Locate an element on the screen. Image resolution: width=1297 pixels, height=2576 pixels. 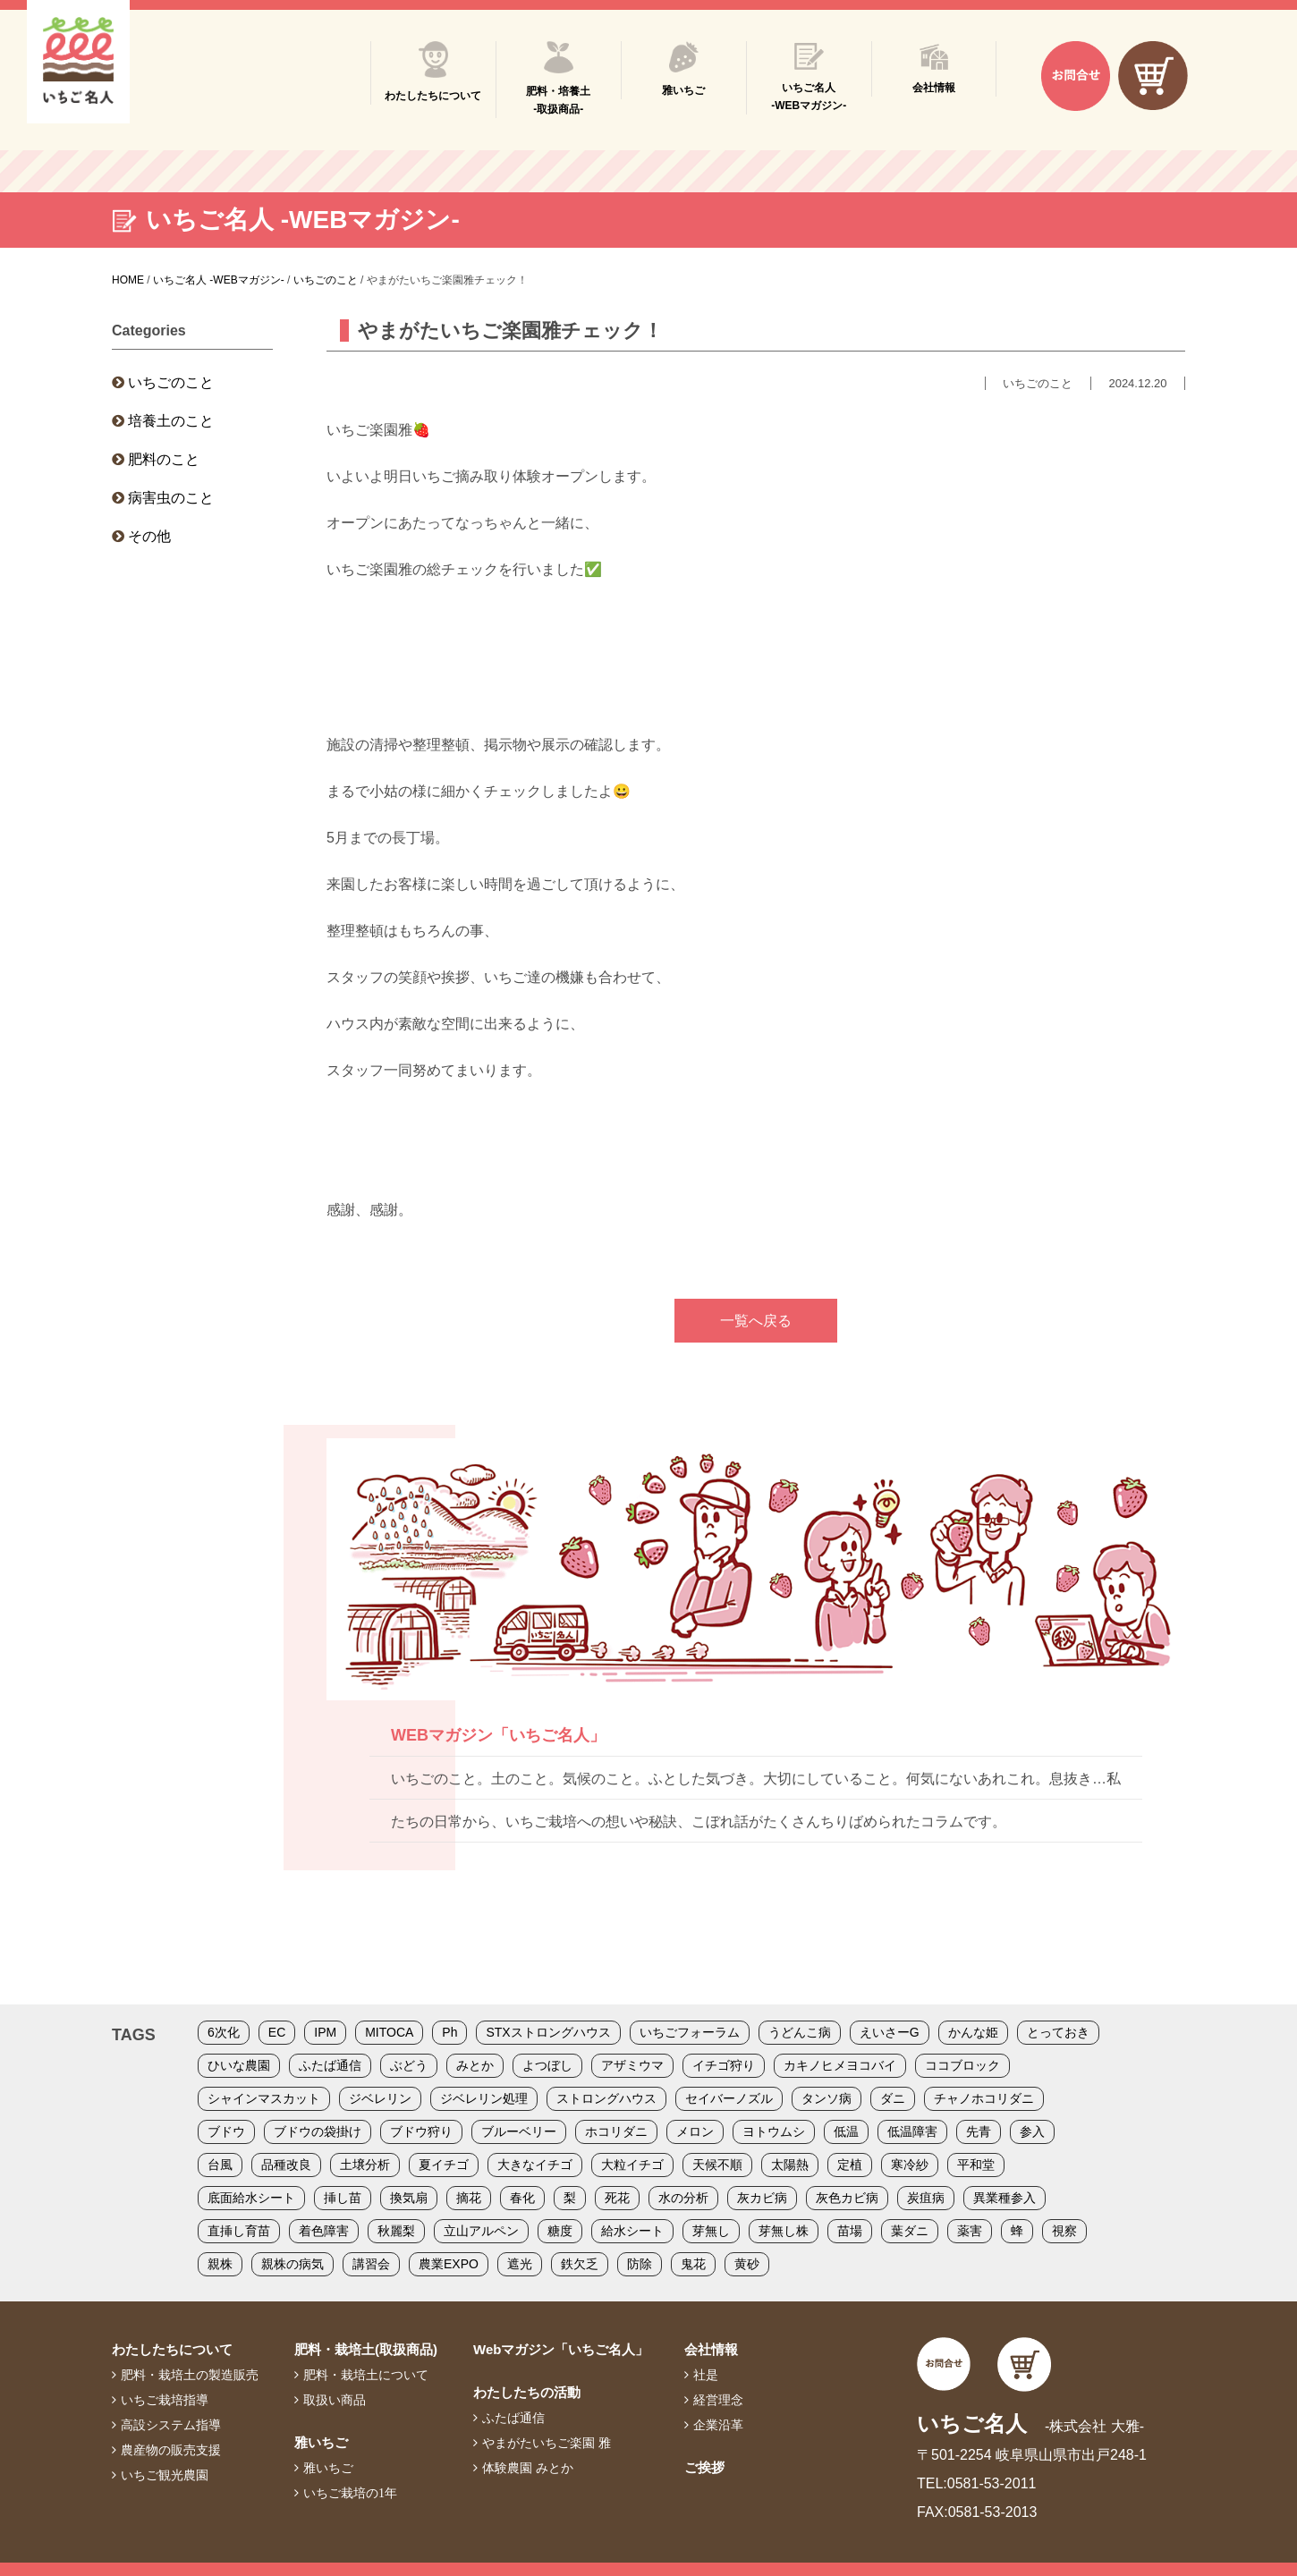
ココブロック is located at coordinates (962, 2065).